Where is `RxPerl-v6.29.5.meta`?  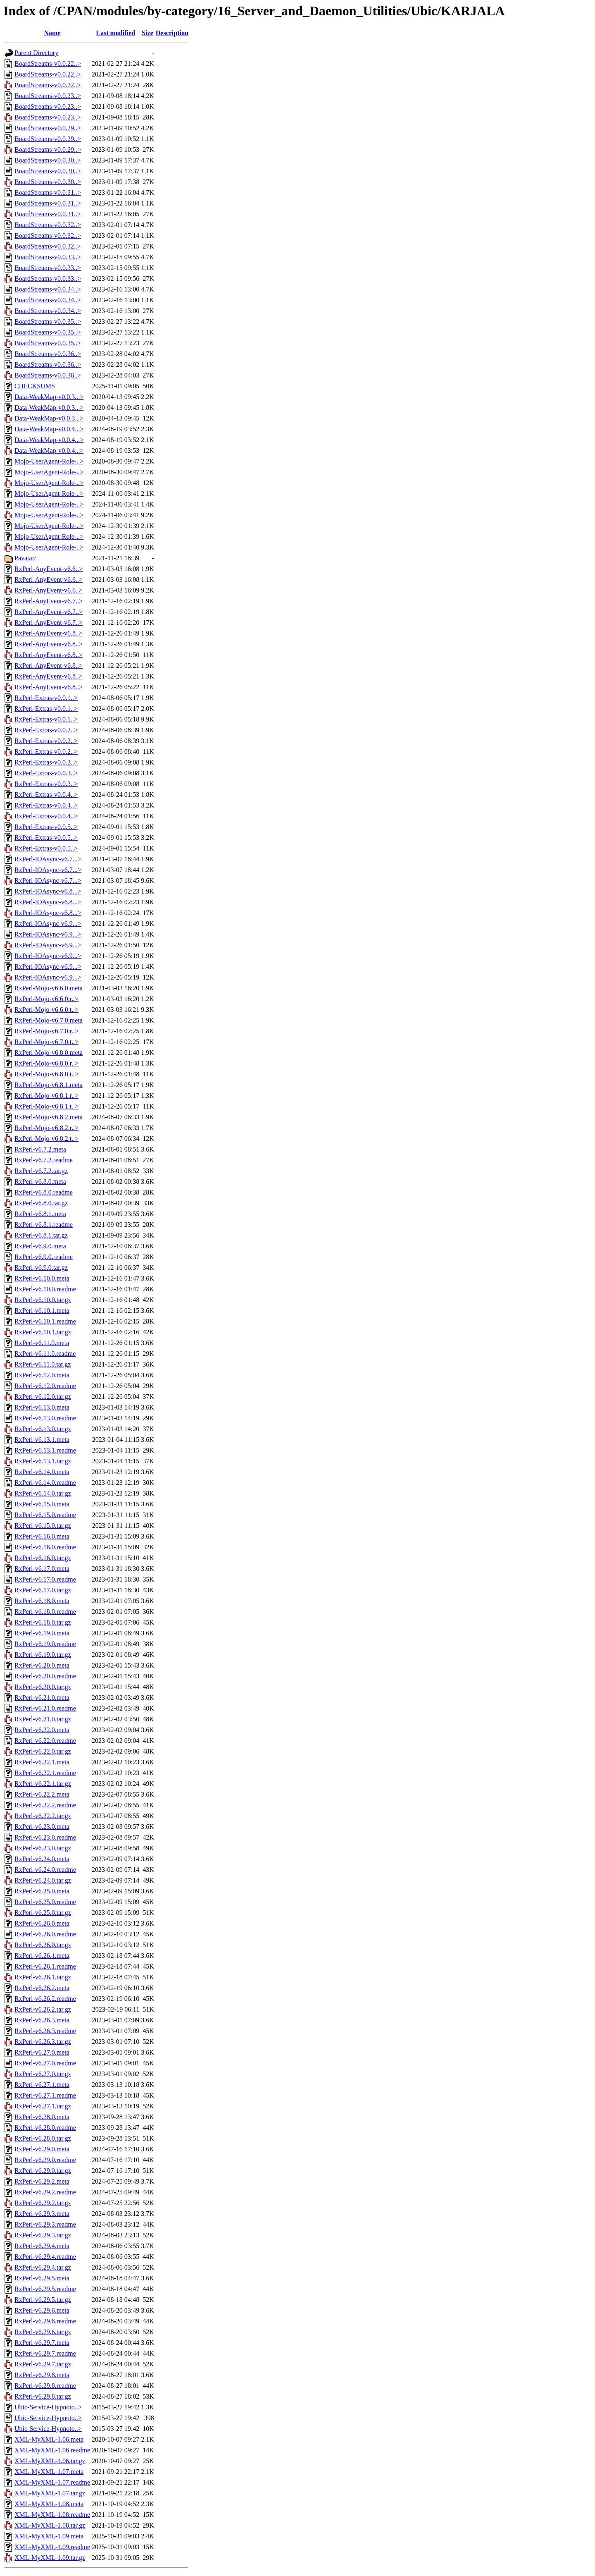 RxPerl-v6.29.5.meta is located at coordinates (41, 2278).